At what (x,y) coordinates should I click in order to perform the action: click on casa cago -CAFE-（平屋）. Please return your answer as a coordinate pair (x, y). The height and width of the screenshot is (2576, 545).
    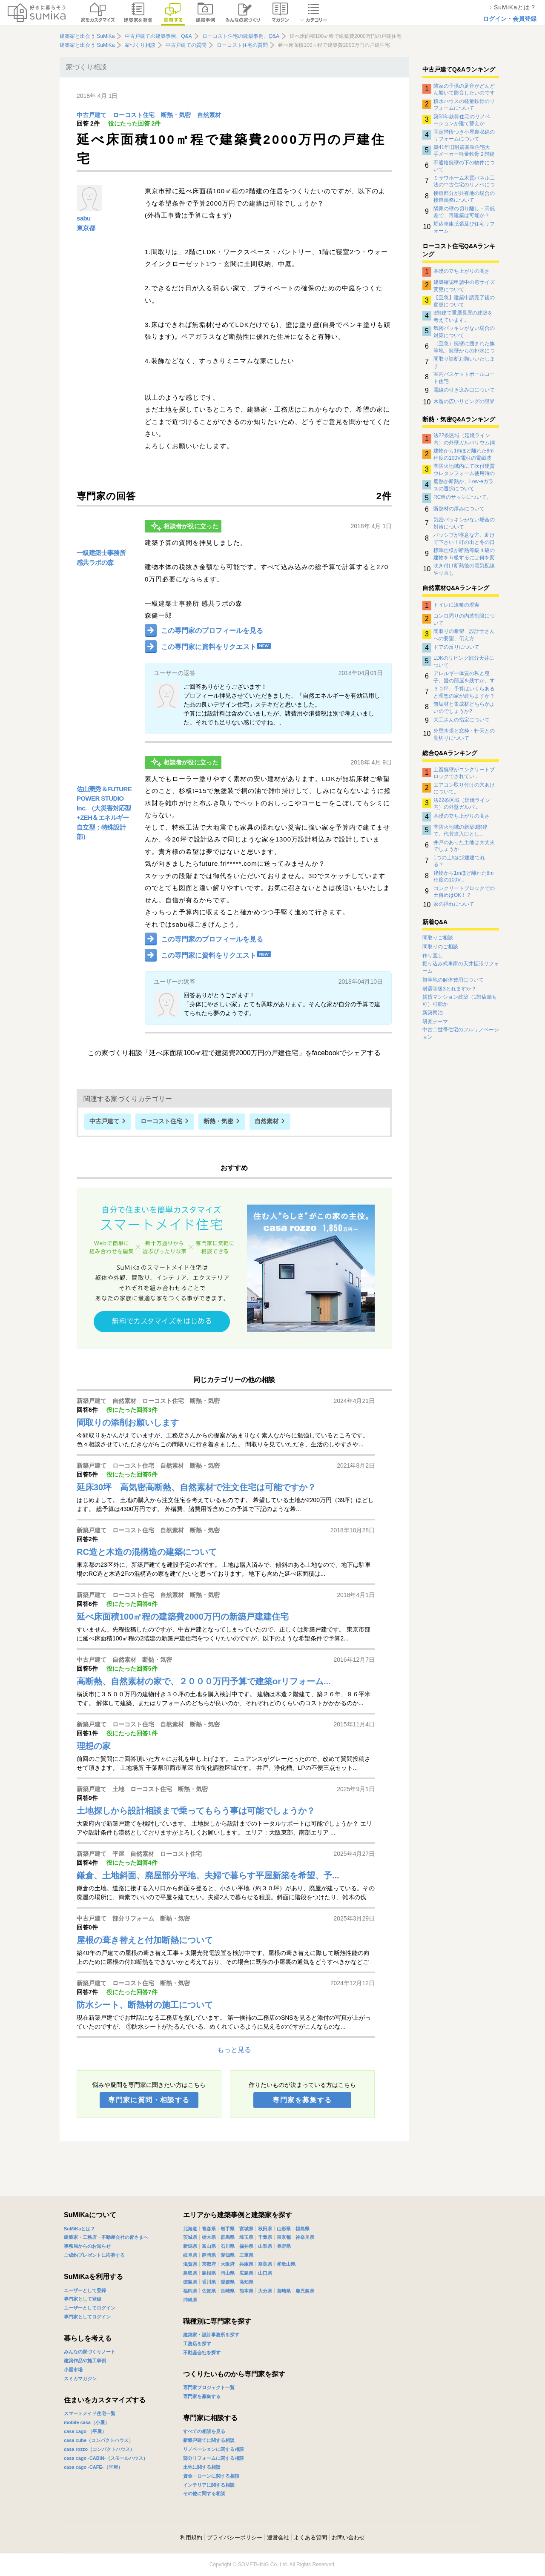
    Looking at the image, I should click on (93, 2467).